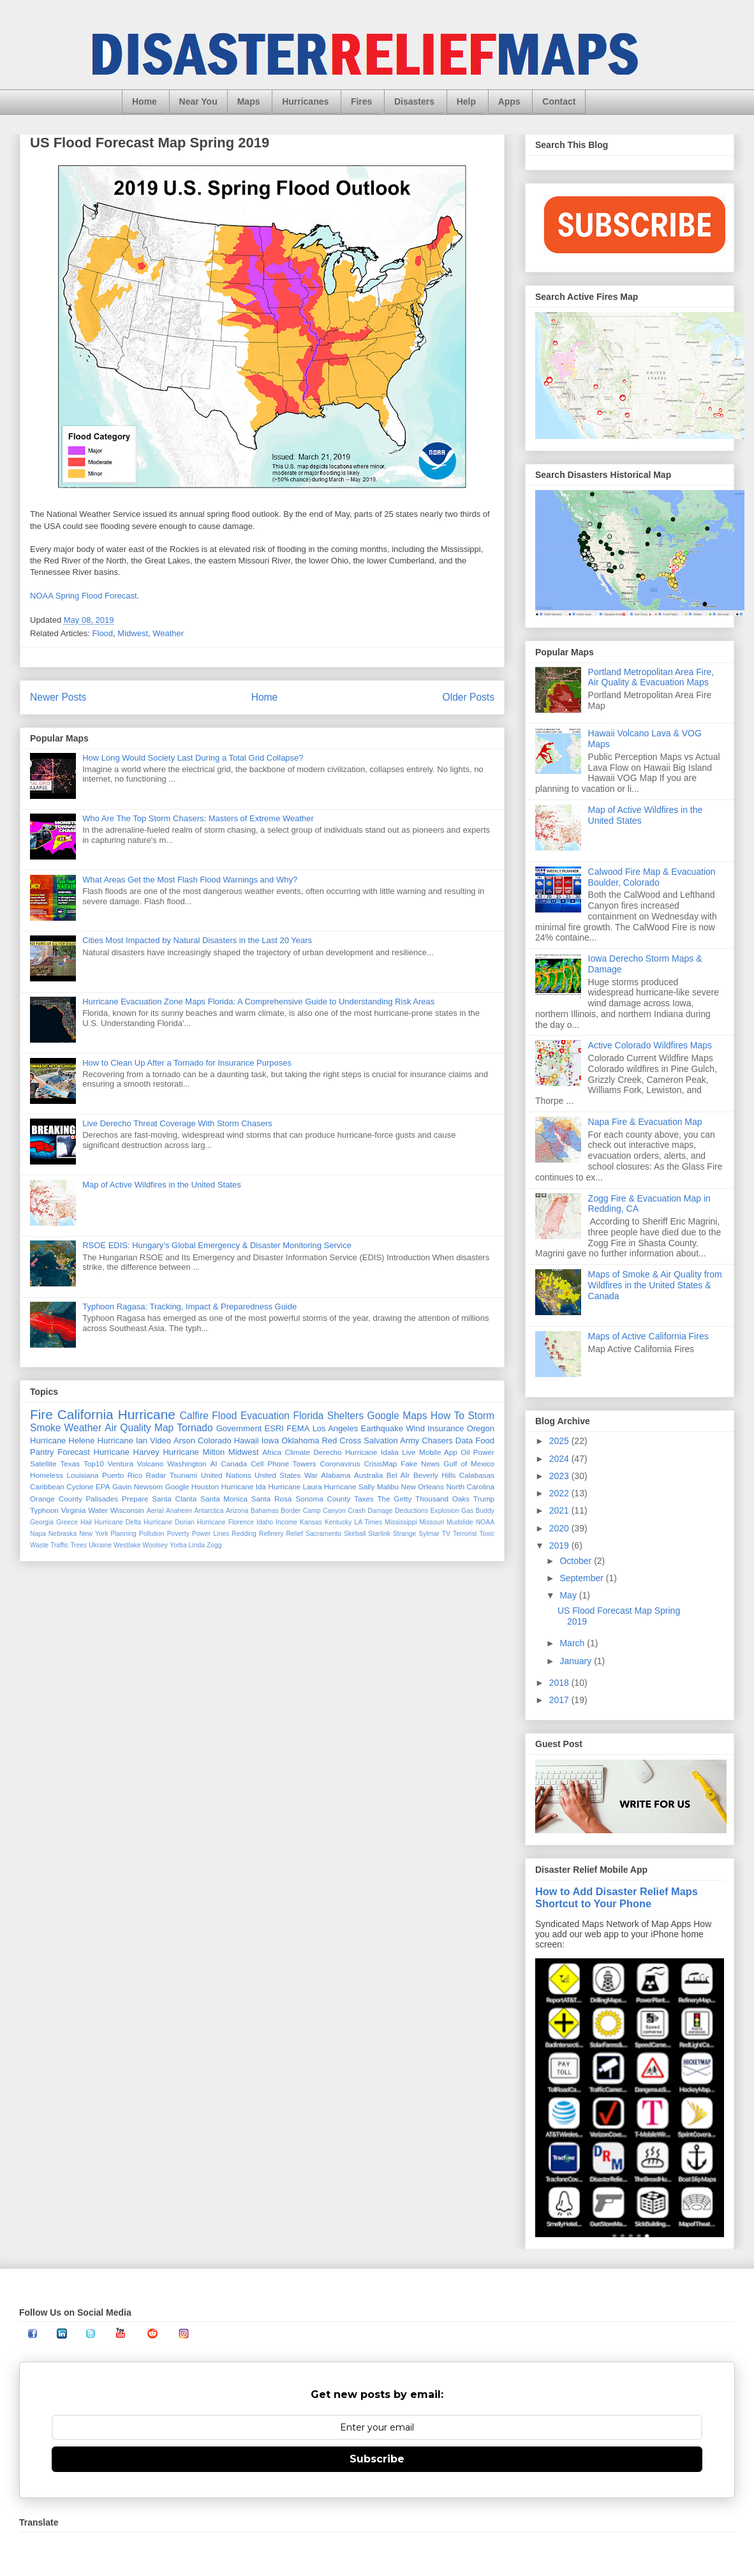 The height and width of the screenshot is (2576, 754). Describe the element at coordinates (122, 1440) in the screenshot. I see `Hurricane Ian` at that location.